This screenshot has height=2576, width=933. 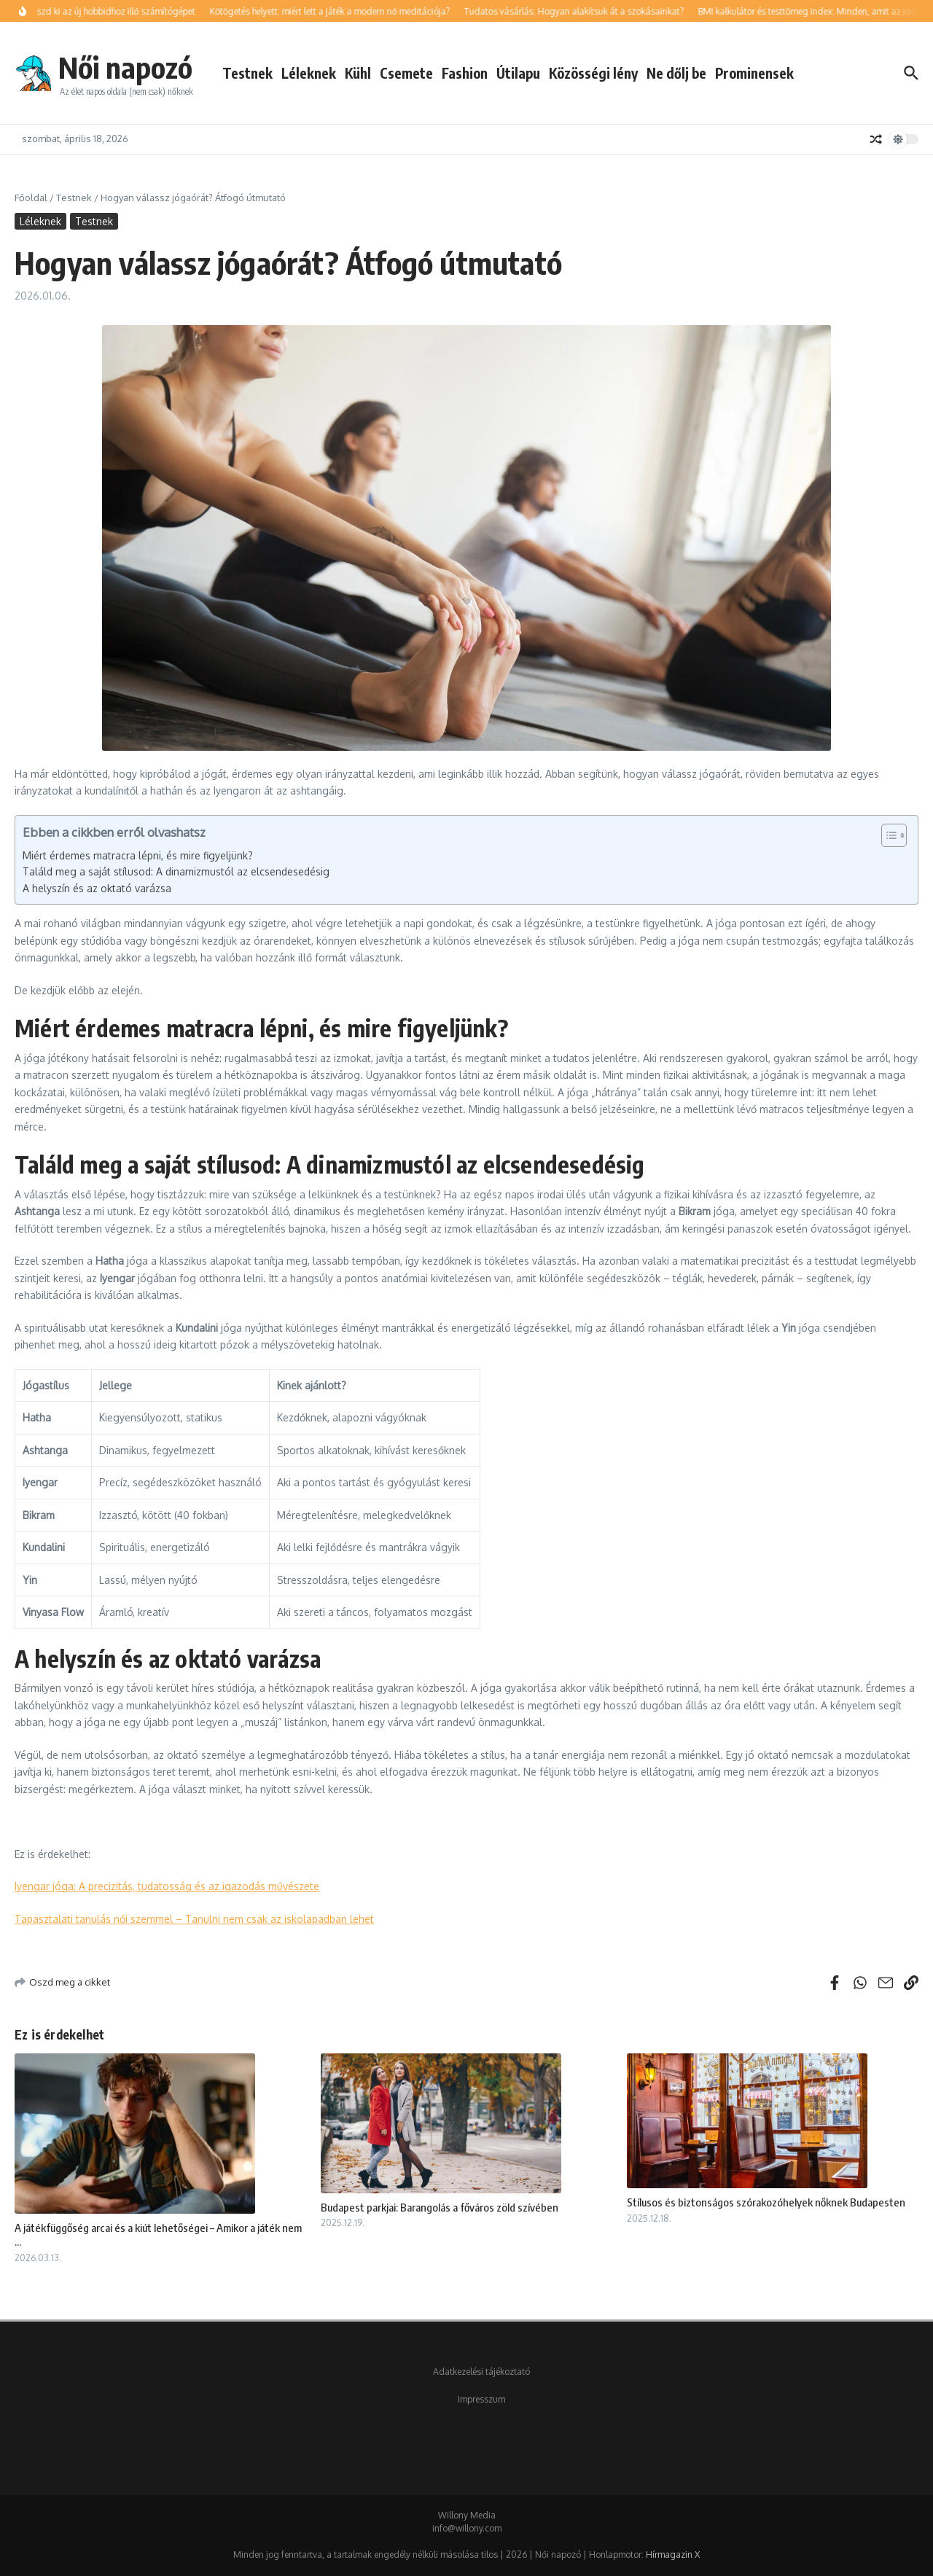 I want to click on A helyszín és az oktató varázsa, so click(x=97, y=888).